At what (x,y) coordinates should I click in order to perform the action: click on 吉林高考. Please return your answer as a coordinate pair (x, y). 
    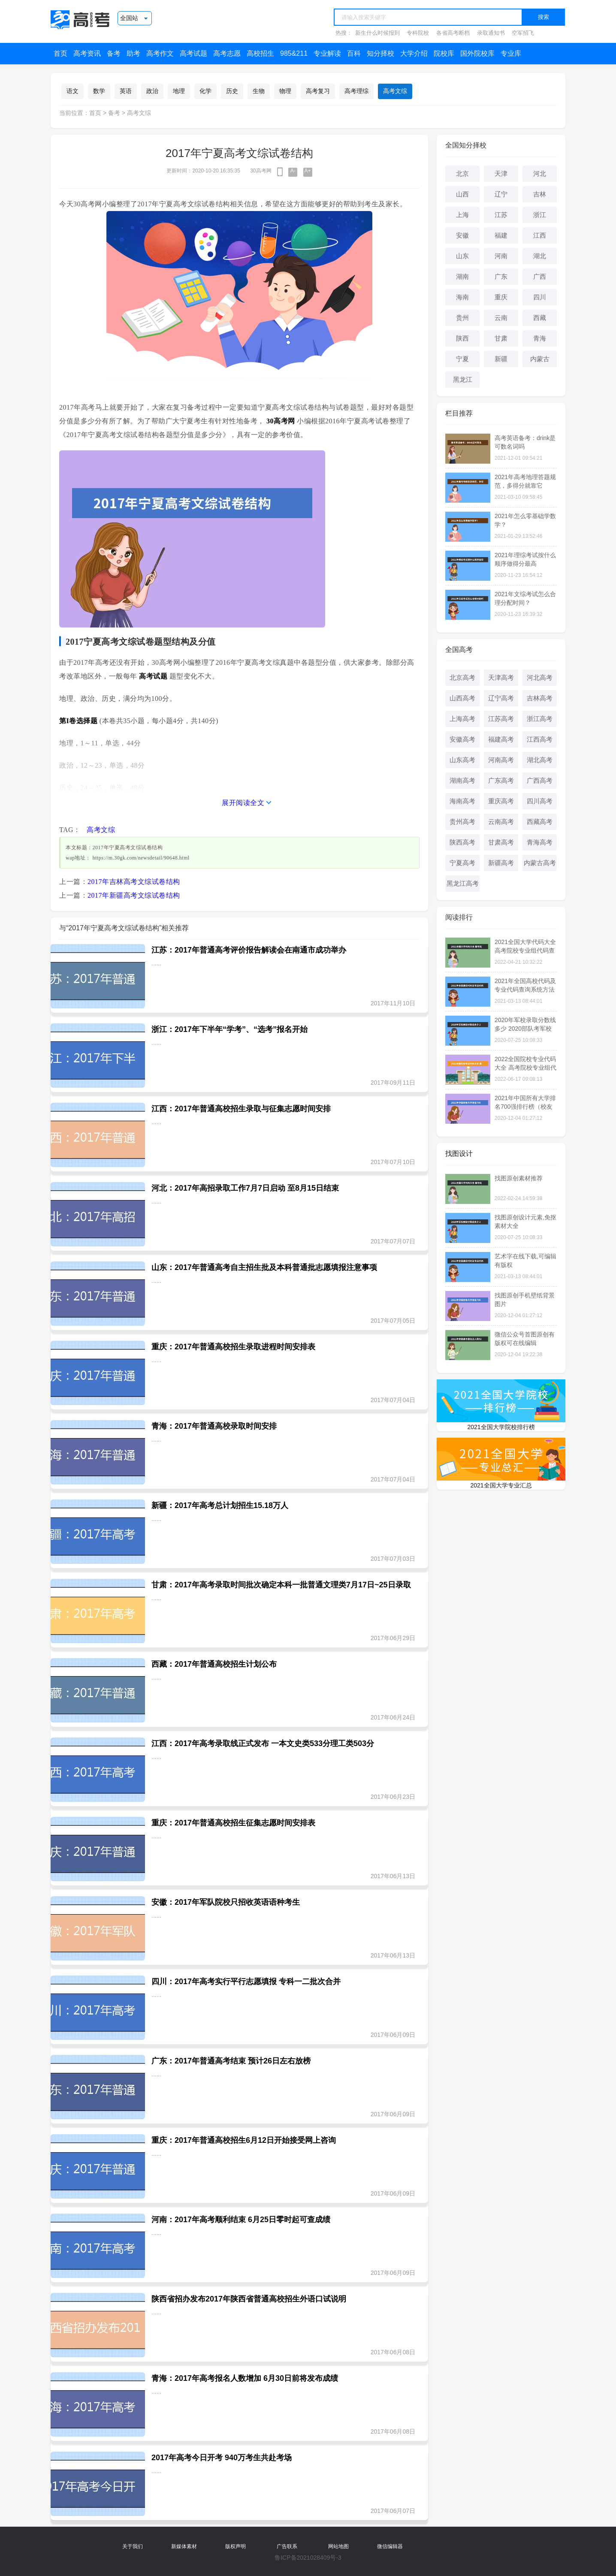
    Looking at the image, I should click on (540, 698).